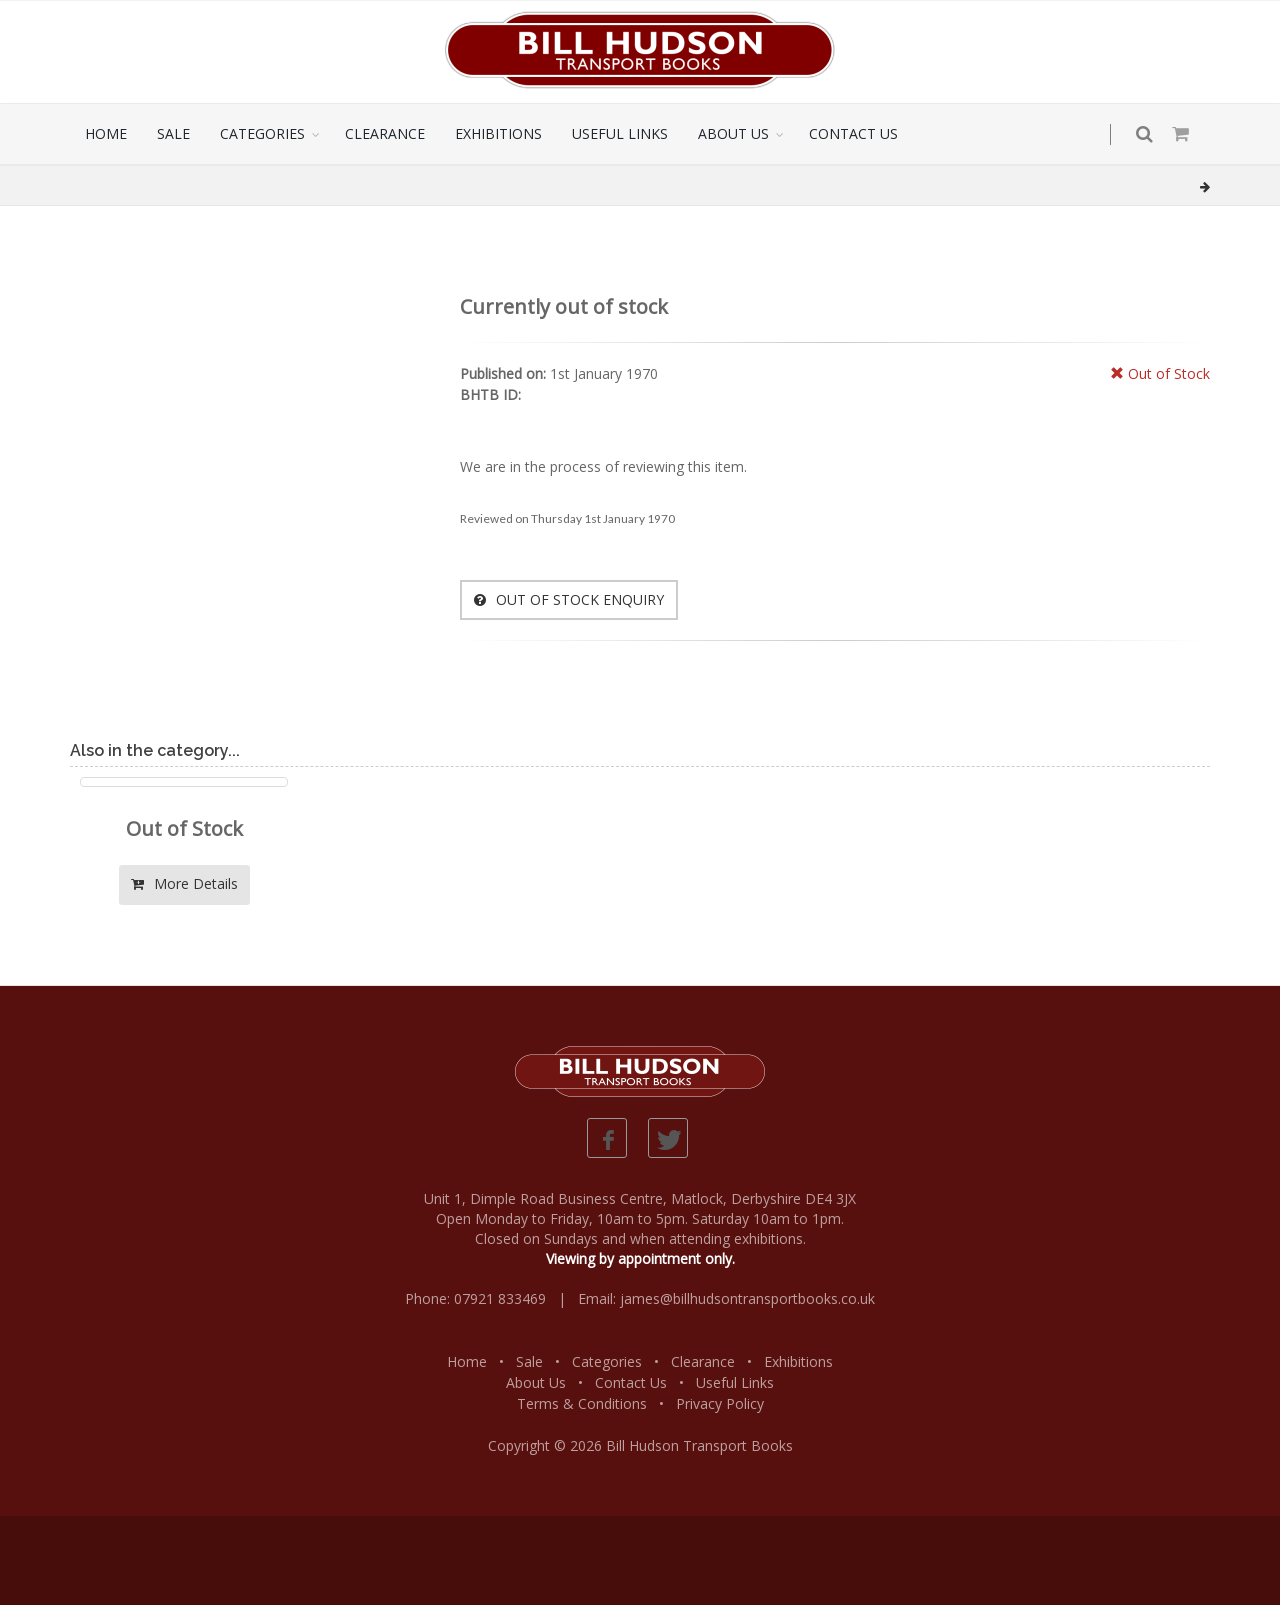 The width and height of the screenshot is (1280, 1605). I want to click on Useful Links, so click(735, 1382).